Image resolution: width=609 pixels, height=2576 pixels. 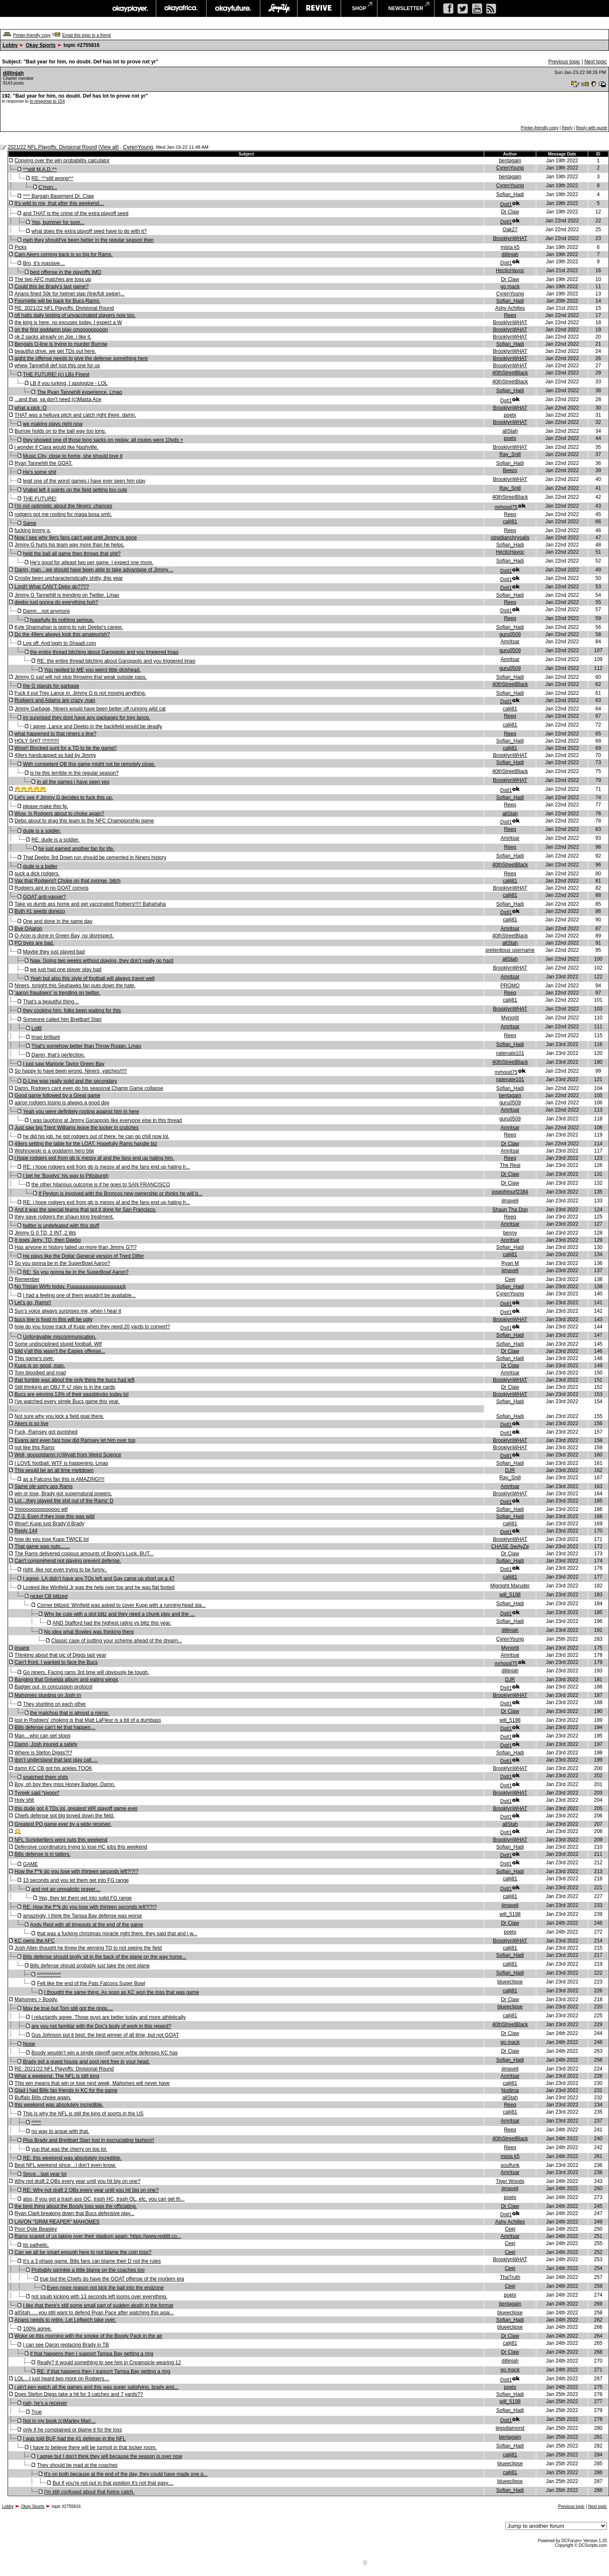 I want to click on Lobby, so click(x=10, y=45).